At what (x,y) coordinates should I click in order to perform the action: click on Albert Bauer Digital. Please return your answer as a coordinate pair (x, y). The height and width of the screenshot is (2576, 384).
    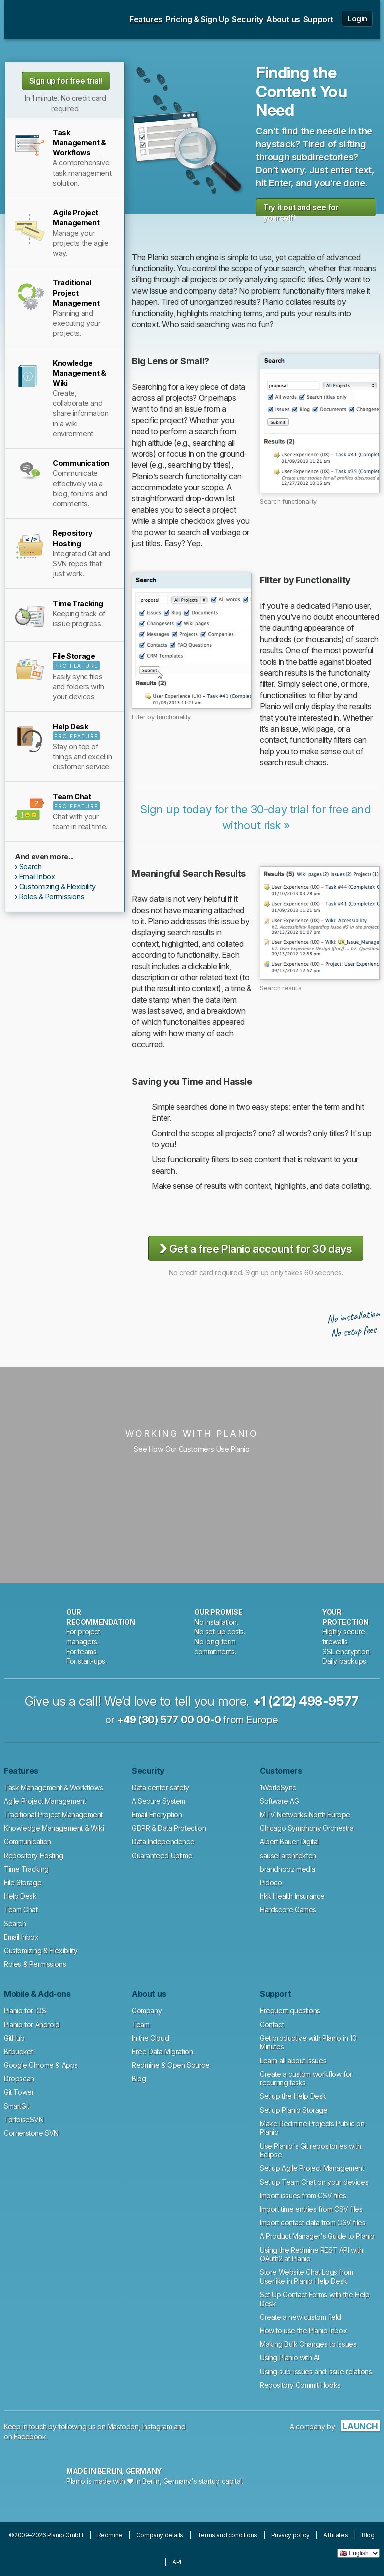
    Looking at the image, I should click on (289, 1841).